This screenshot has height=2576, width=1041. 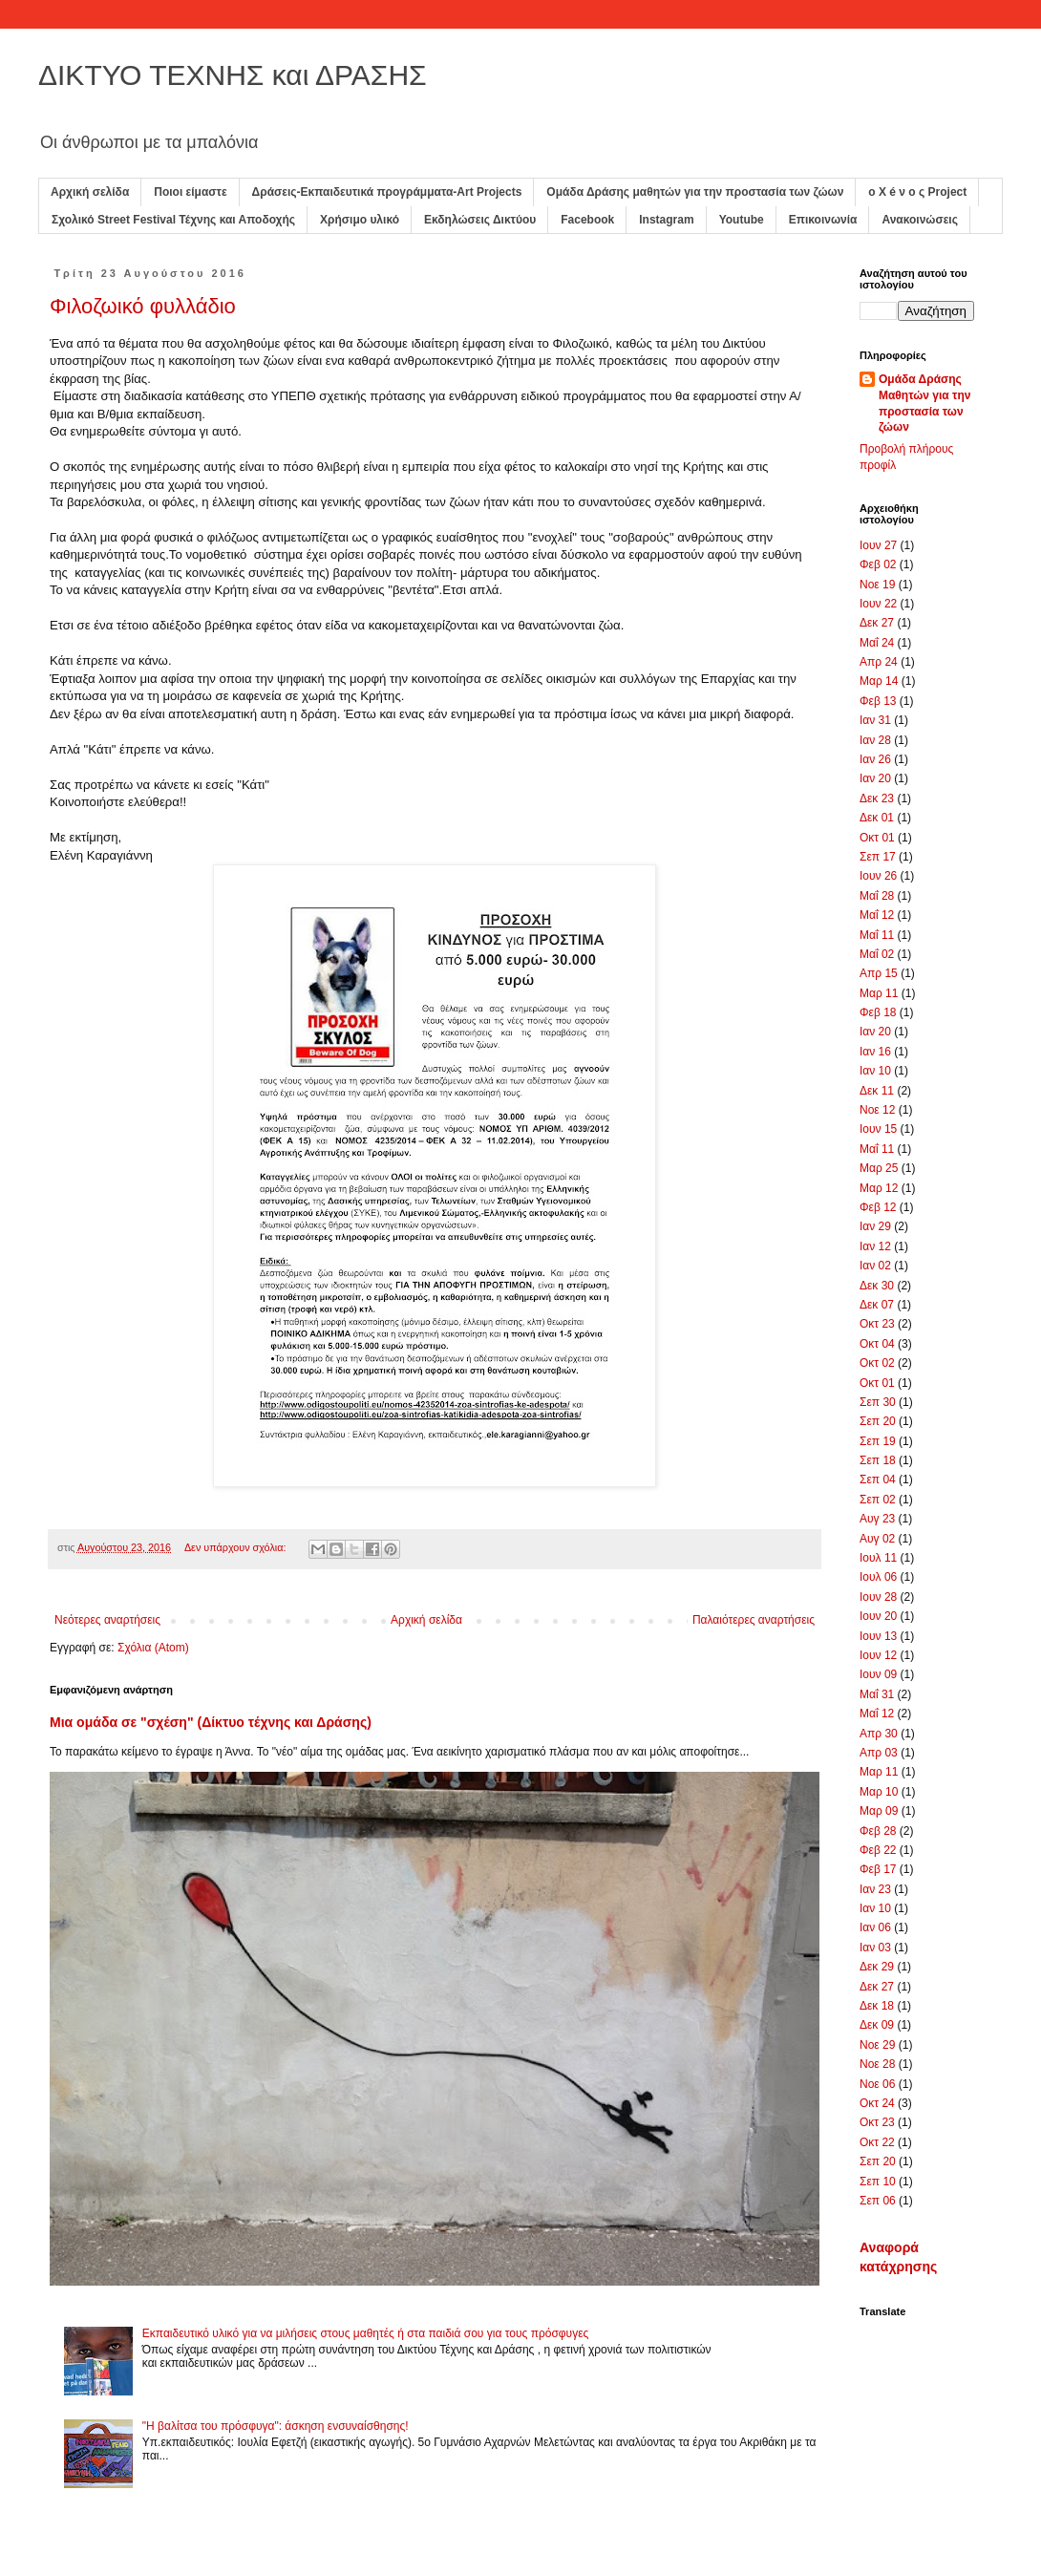 I want to click on Μαρ 14, so click(x=879, y=681).